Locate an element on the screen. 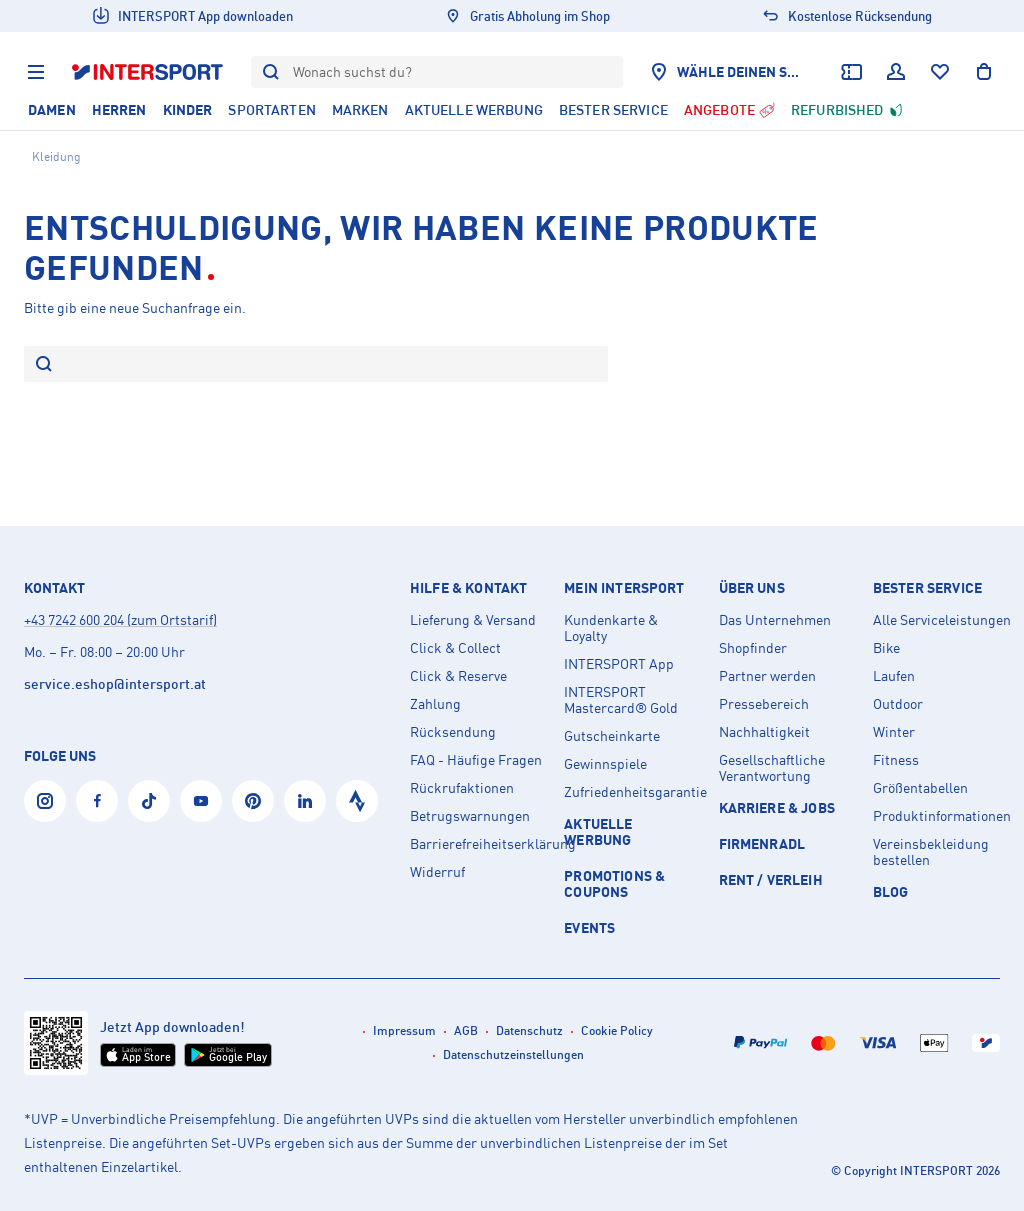 The image size is (1024, 1211). Lieferung & Versand is located at coordinates (473, 620).